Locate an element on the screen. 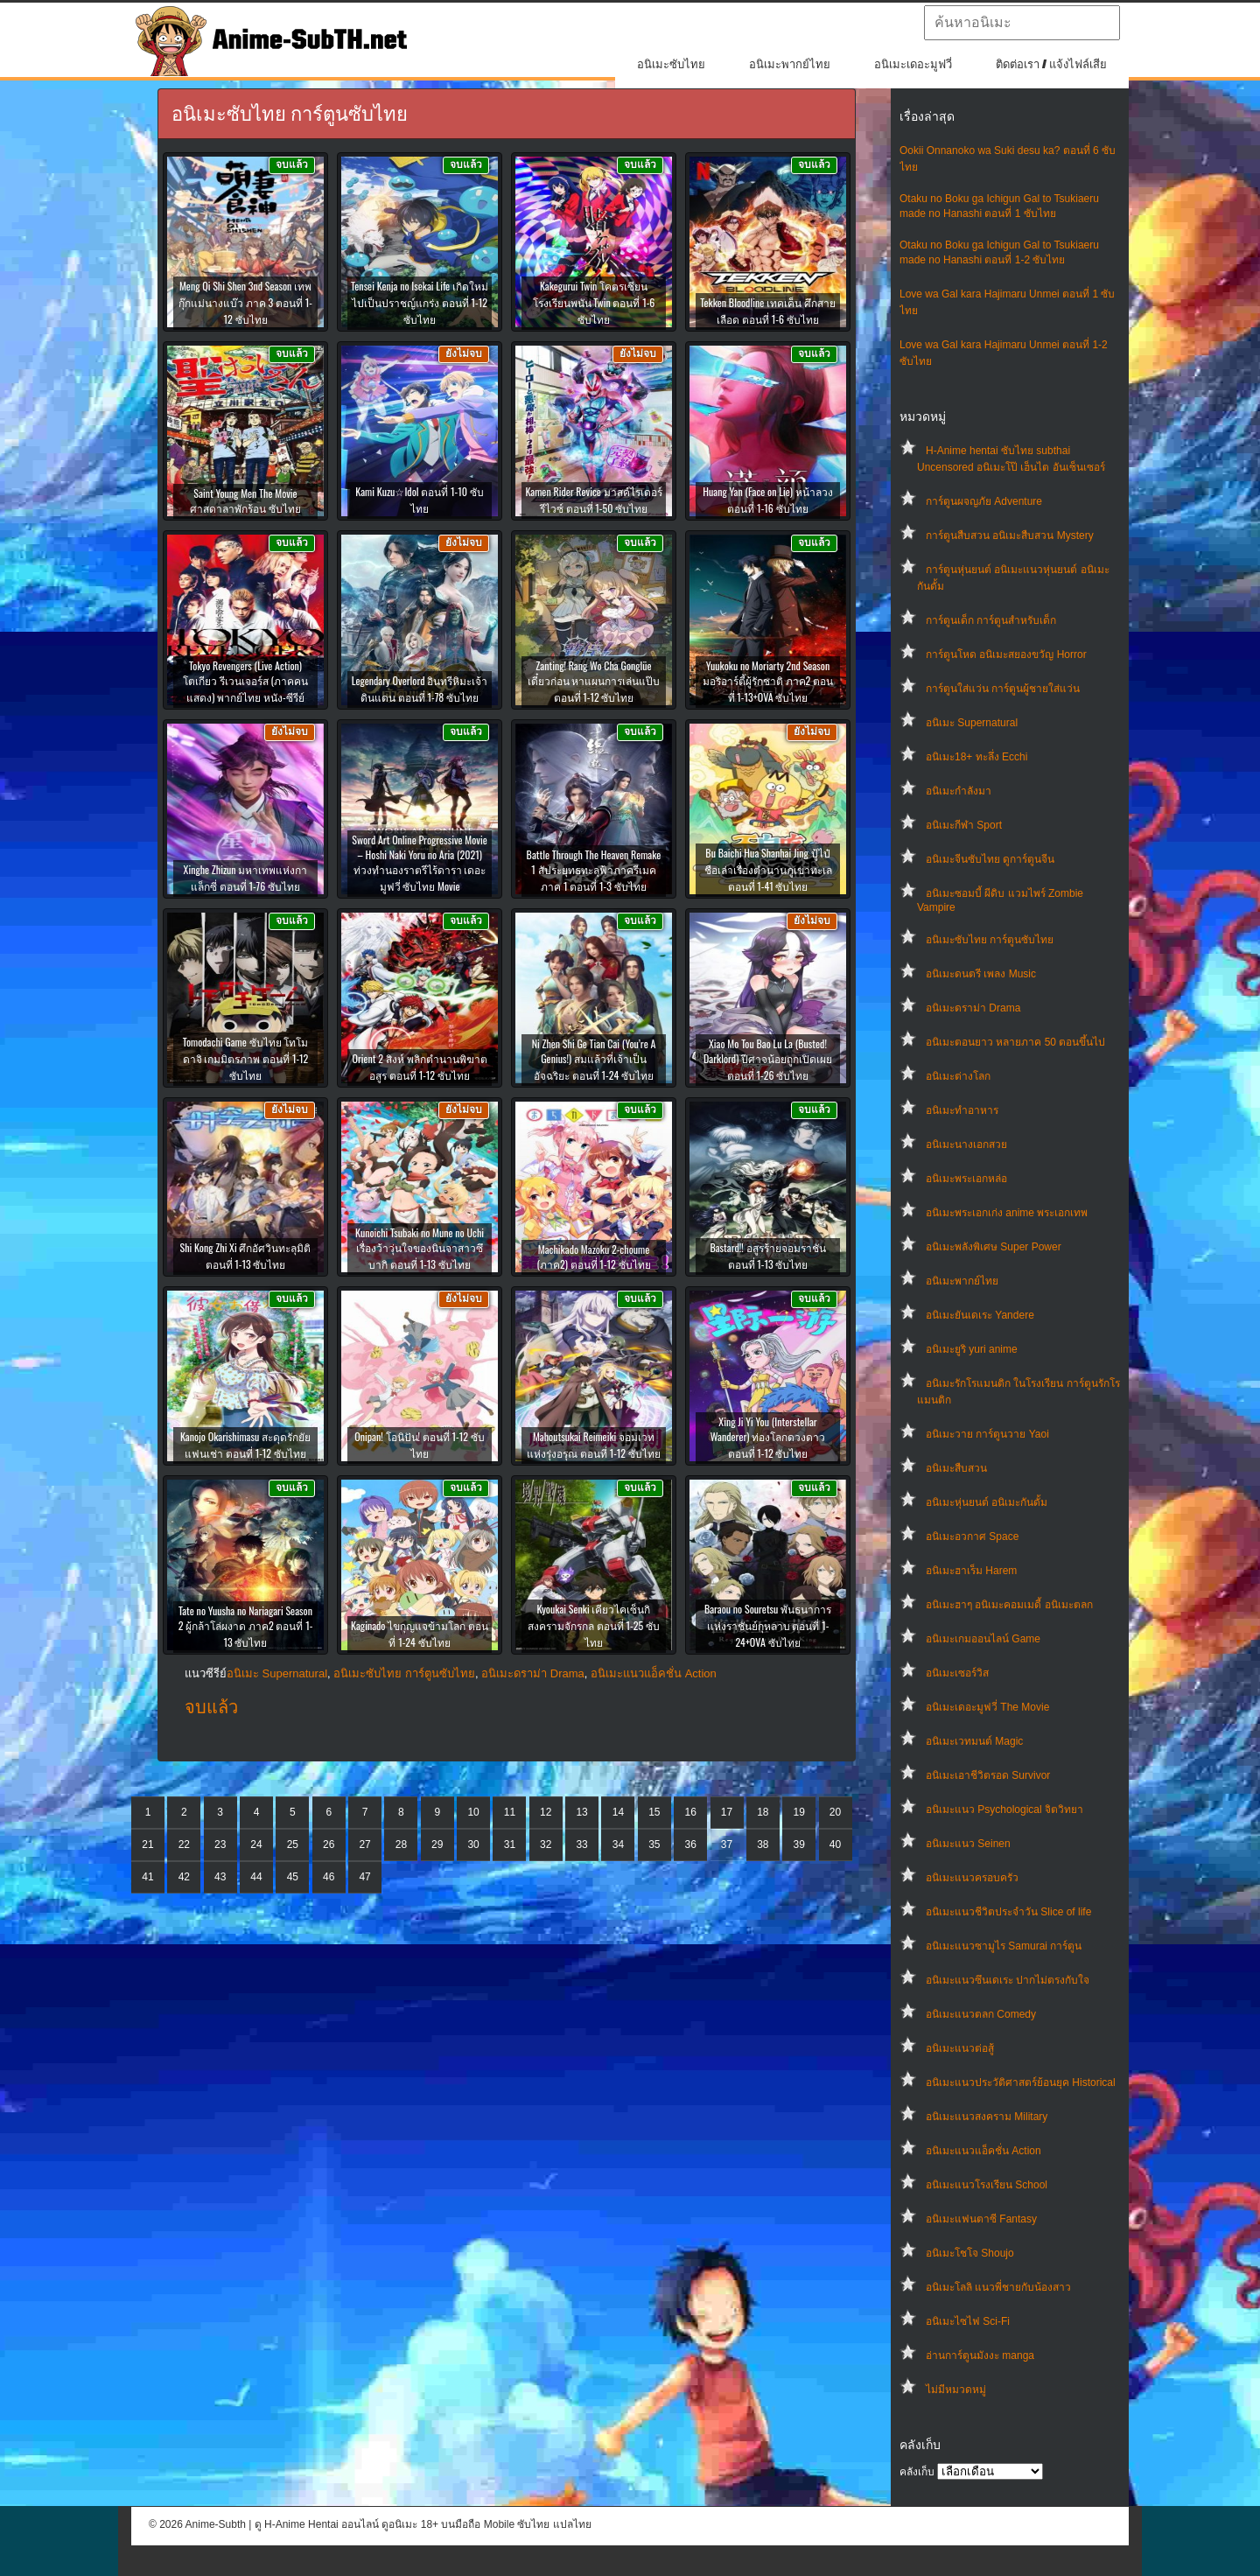 The width and height of the screenshot is (1260, 2576). อนิเมะพระเอกเก่ง anime พระเอกเทพ is located at coordinates (1007, 1213).